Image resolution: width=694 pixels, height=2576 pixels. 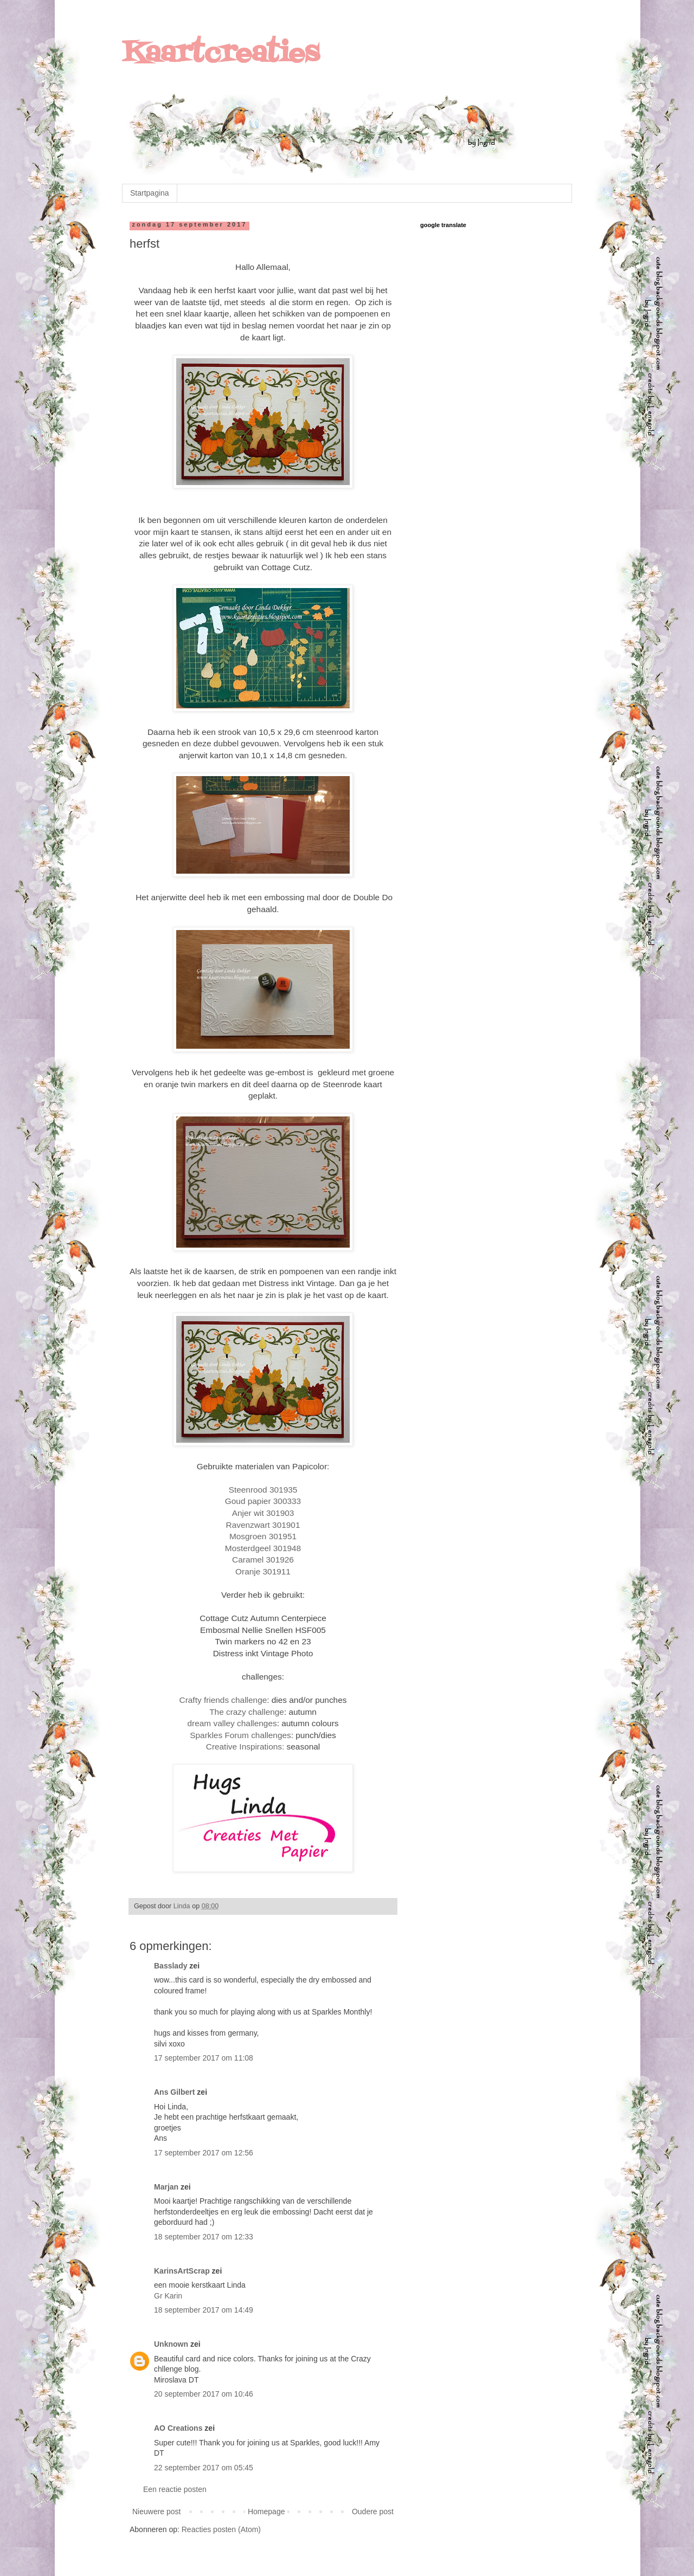 What do you see at coordinates (203, 2058) in the screenshot?
I see `17 september 2017 om 11:08` at bounding box center [203, 2058].